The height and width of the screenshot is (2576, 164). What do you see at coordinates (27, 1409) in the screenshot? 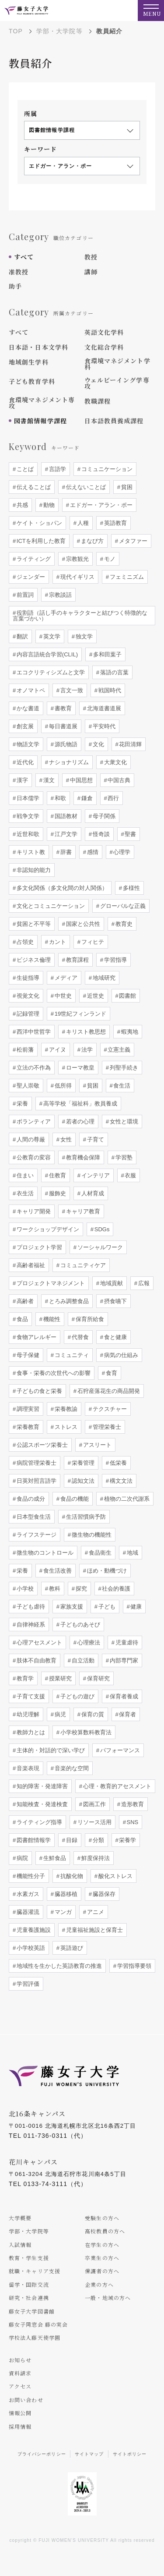
I see `調理実習` at bounding box center [27, 1409].